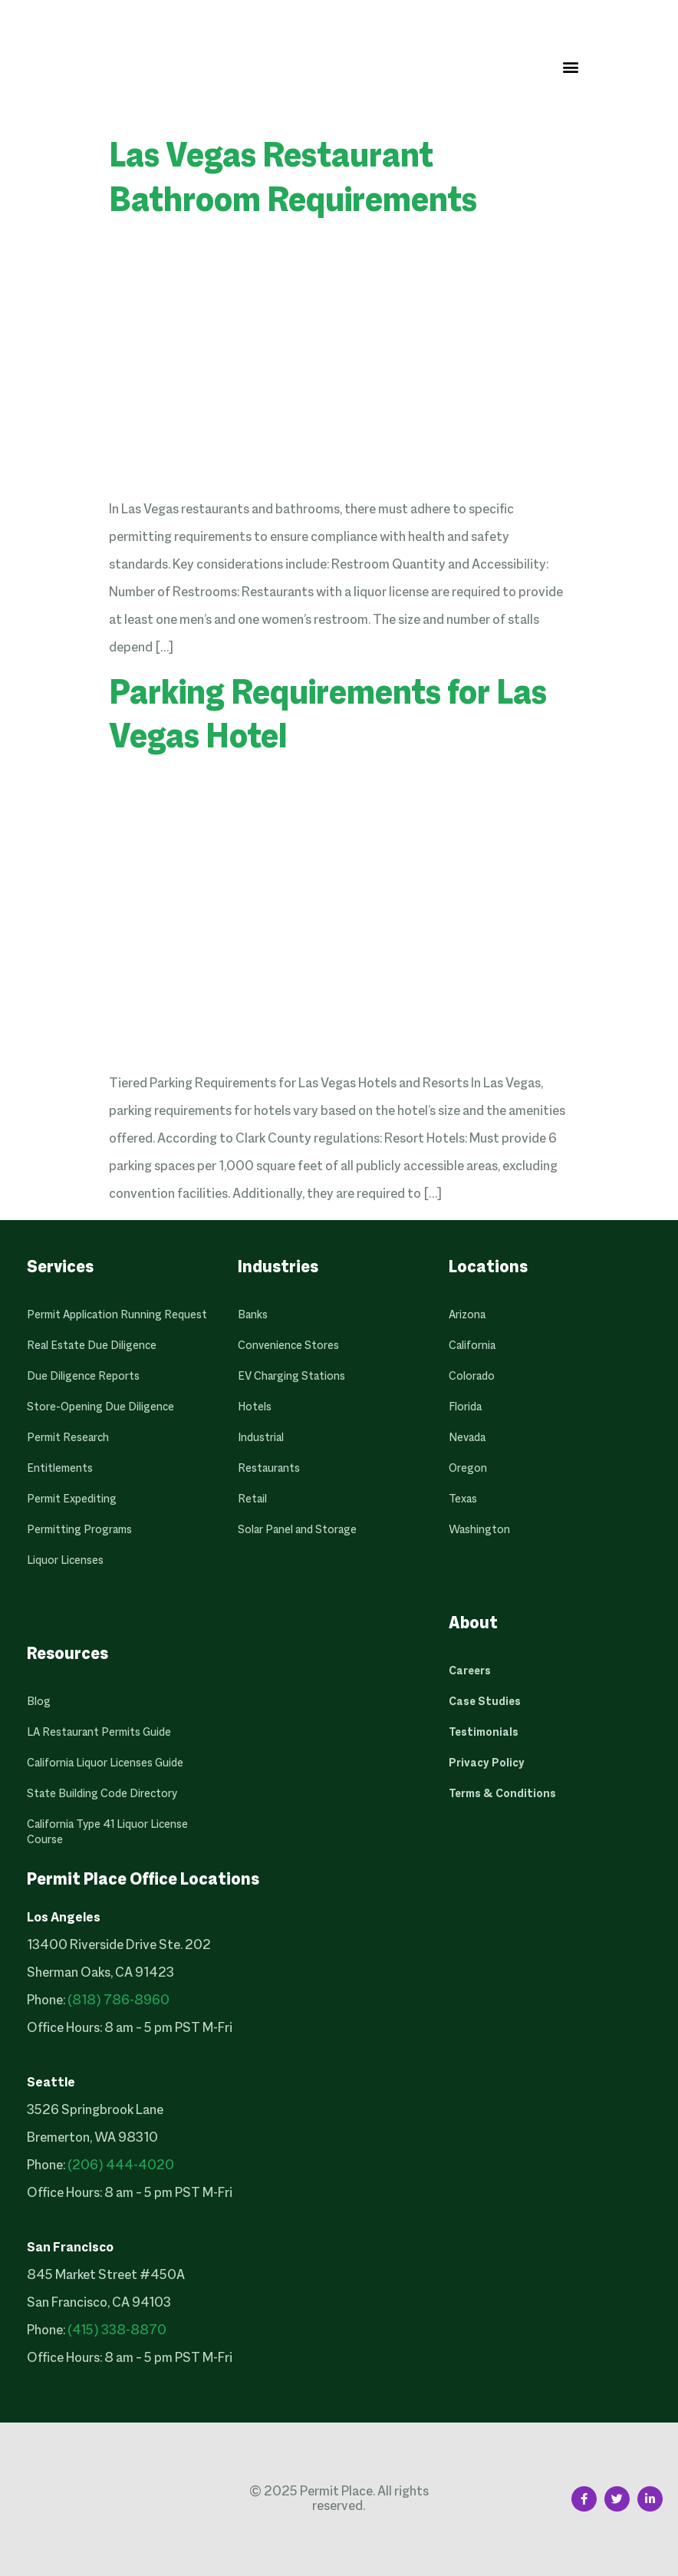 This screenshot has width=678, height=2576. I want to click on Nevada, so click(467, 1438).